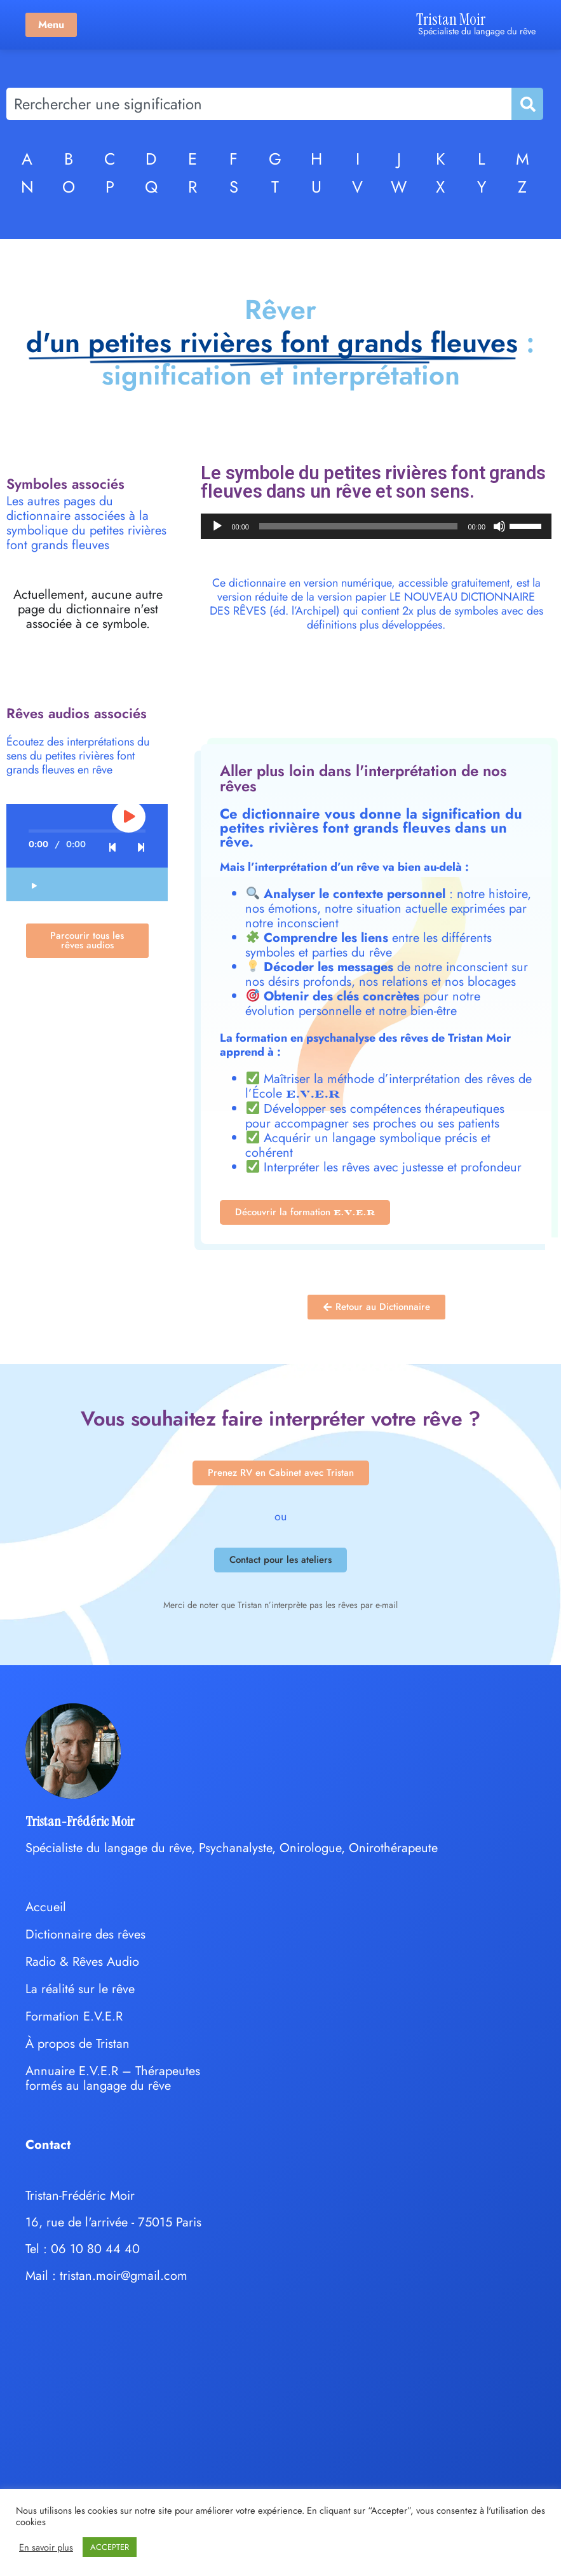 The width and height of the screenshot is (561, 2576). I want to click on Accueil, so click(45, 1907).